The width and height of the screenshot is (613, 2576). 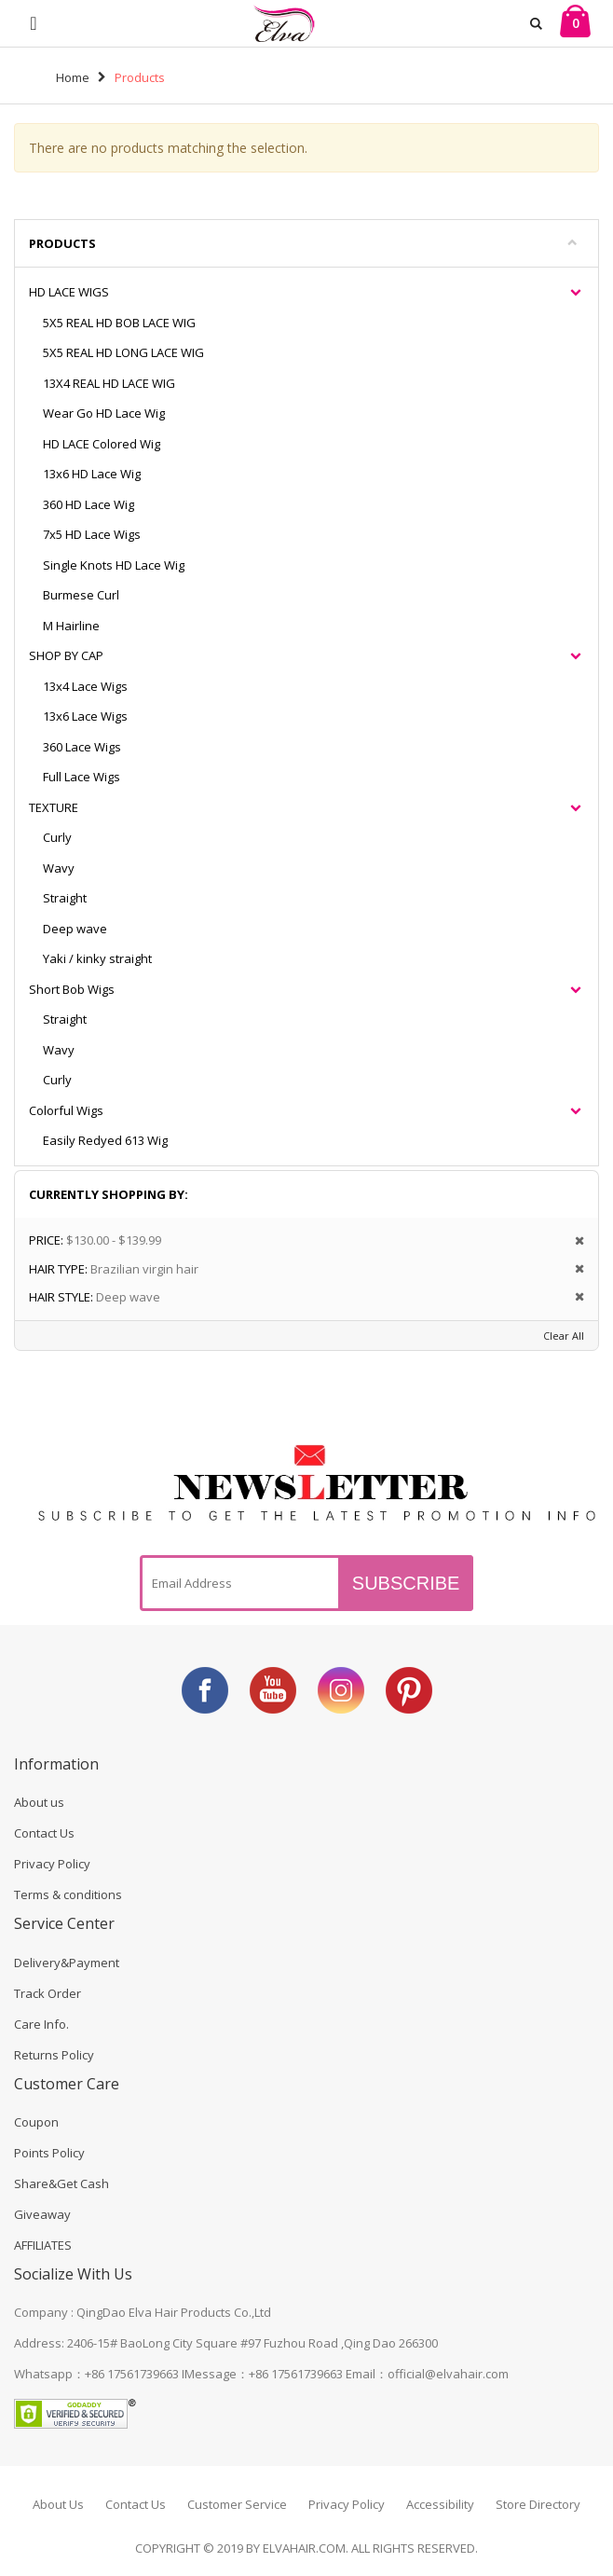 I want to click on Easily Redyed 613 Wig, so click(x=105, y=1140).